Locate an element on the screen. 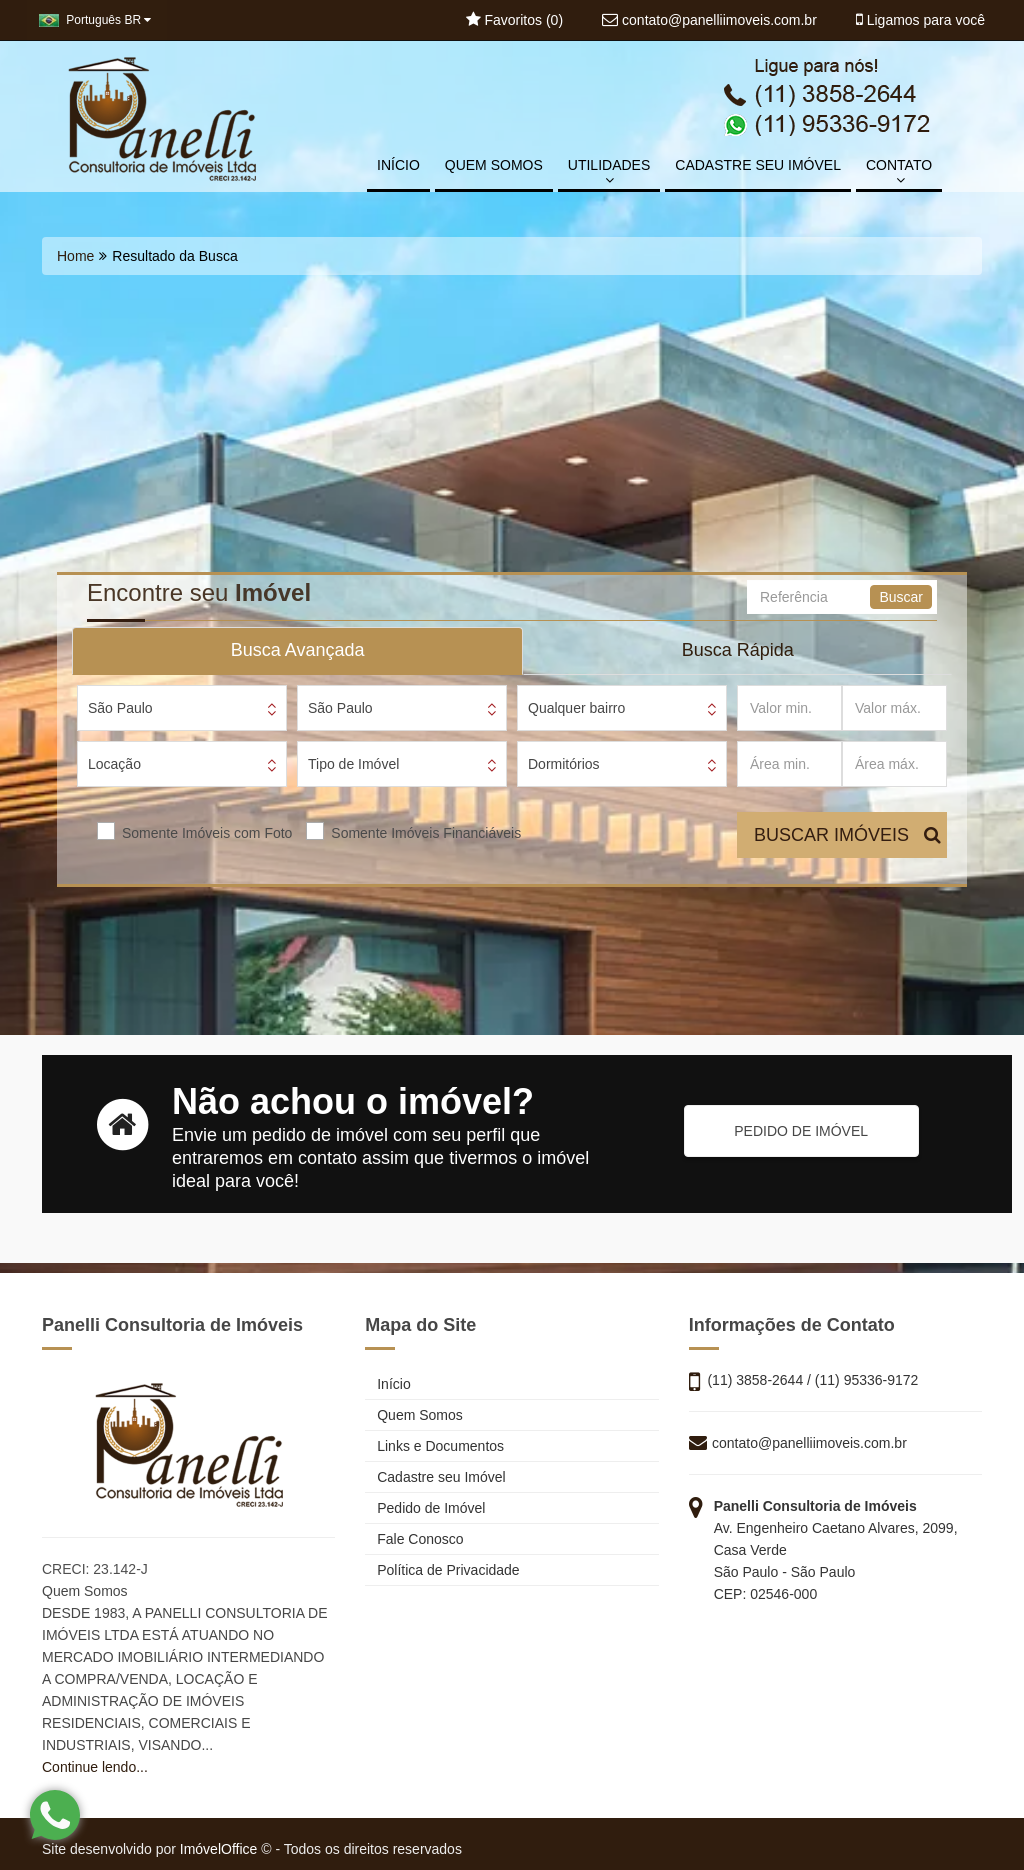  Quem Somos is located at coordinates (413, 1415).